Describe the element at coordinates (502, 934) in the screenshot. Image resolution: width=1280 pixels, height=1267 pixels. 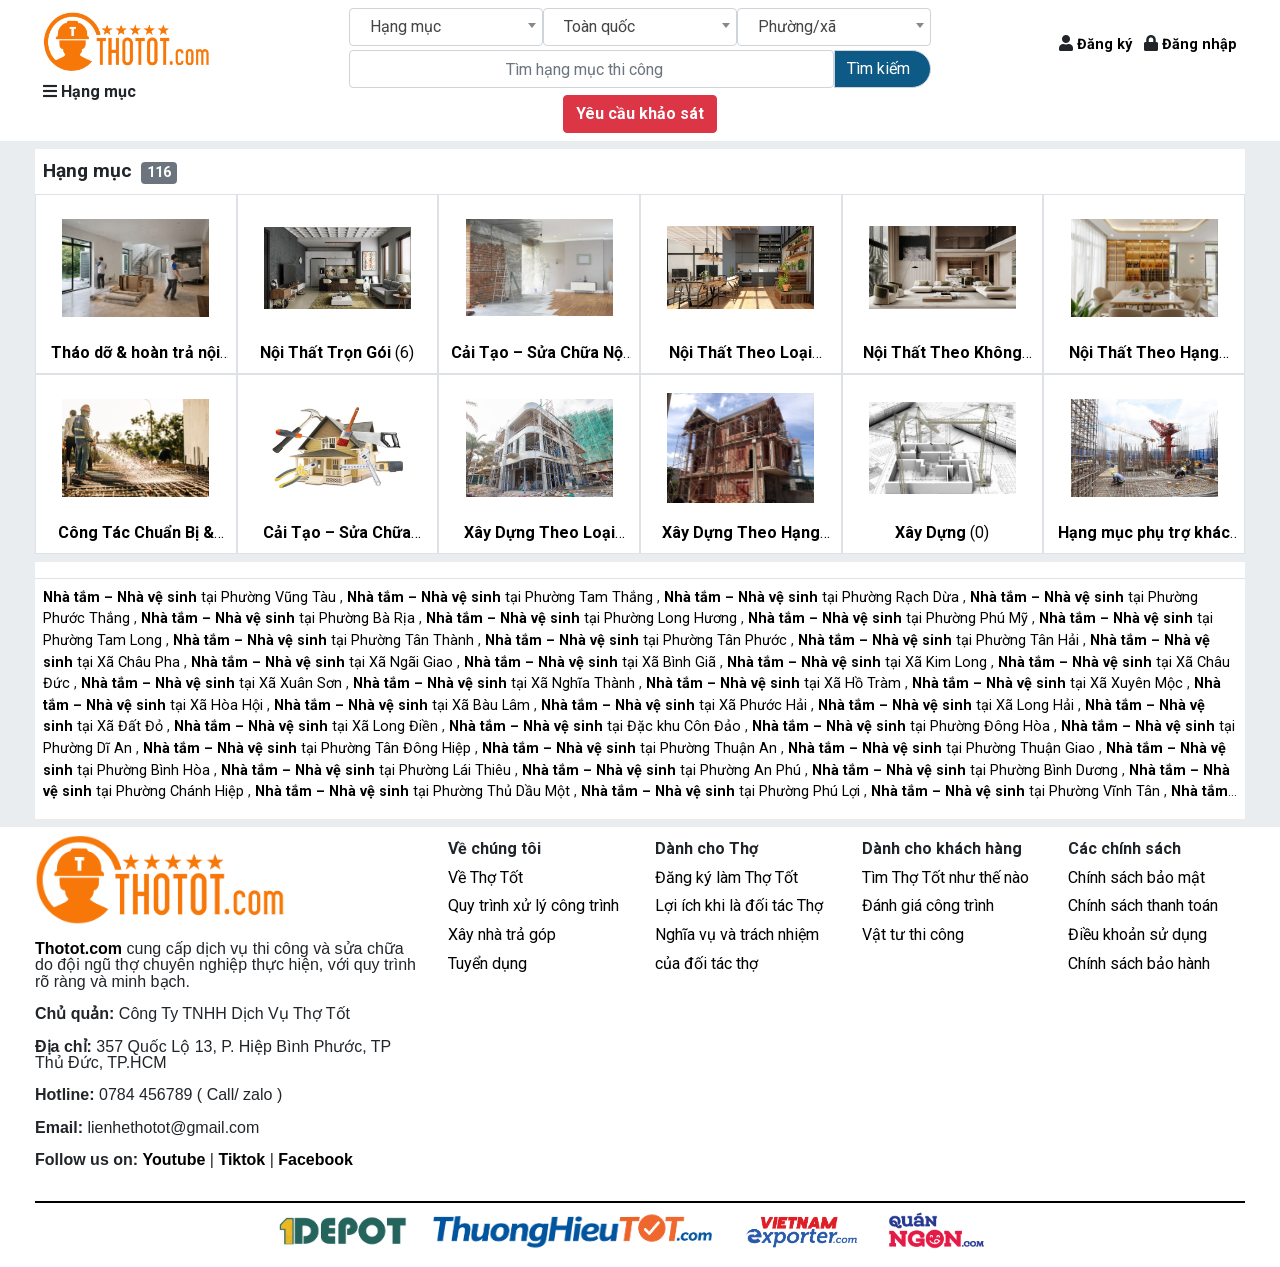
I see `Xây nhà trả góp` at that location.